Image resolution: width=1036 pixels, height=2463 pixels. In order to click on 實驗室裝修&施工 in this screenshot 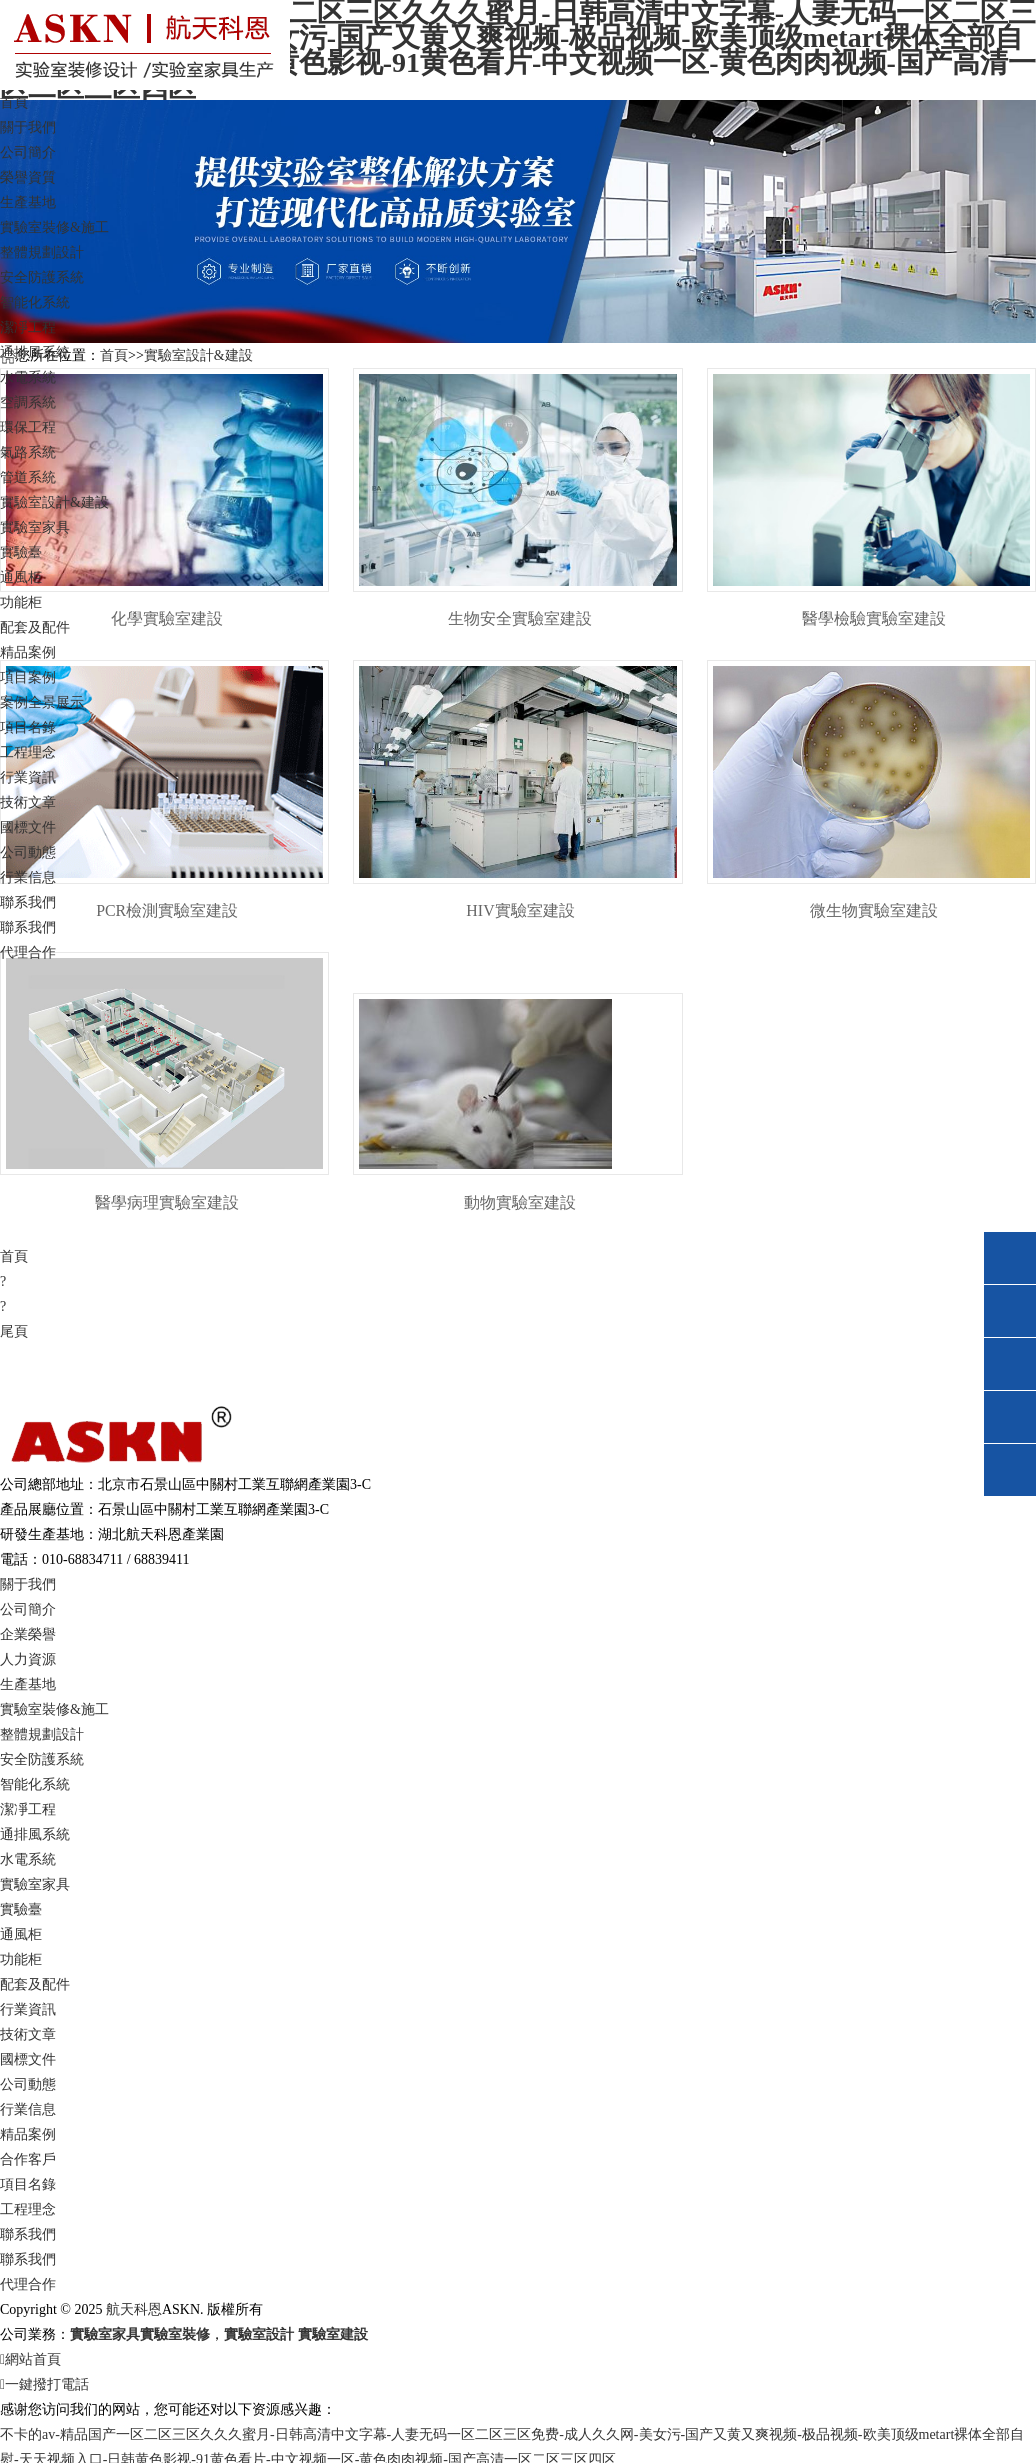, I will do `click(54, 1712)`.